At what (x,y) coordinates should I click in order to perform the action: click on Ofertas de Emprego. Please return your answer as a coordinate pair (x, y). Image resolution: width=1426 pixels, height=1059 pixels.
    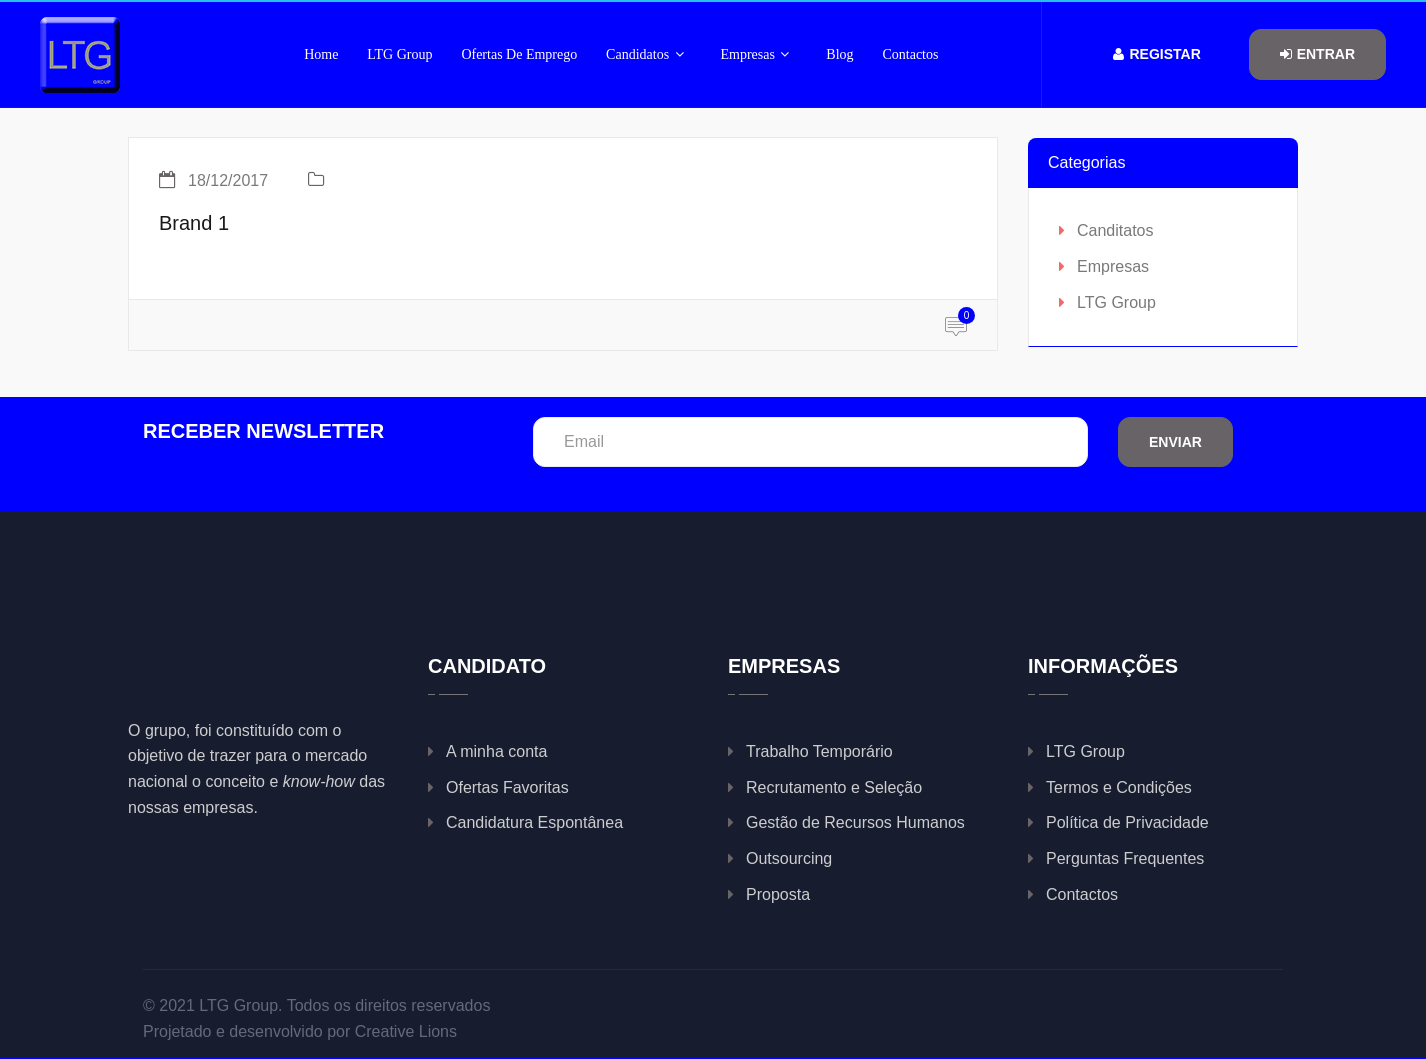
    Looking at the image, I should click on (519, 54).